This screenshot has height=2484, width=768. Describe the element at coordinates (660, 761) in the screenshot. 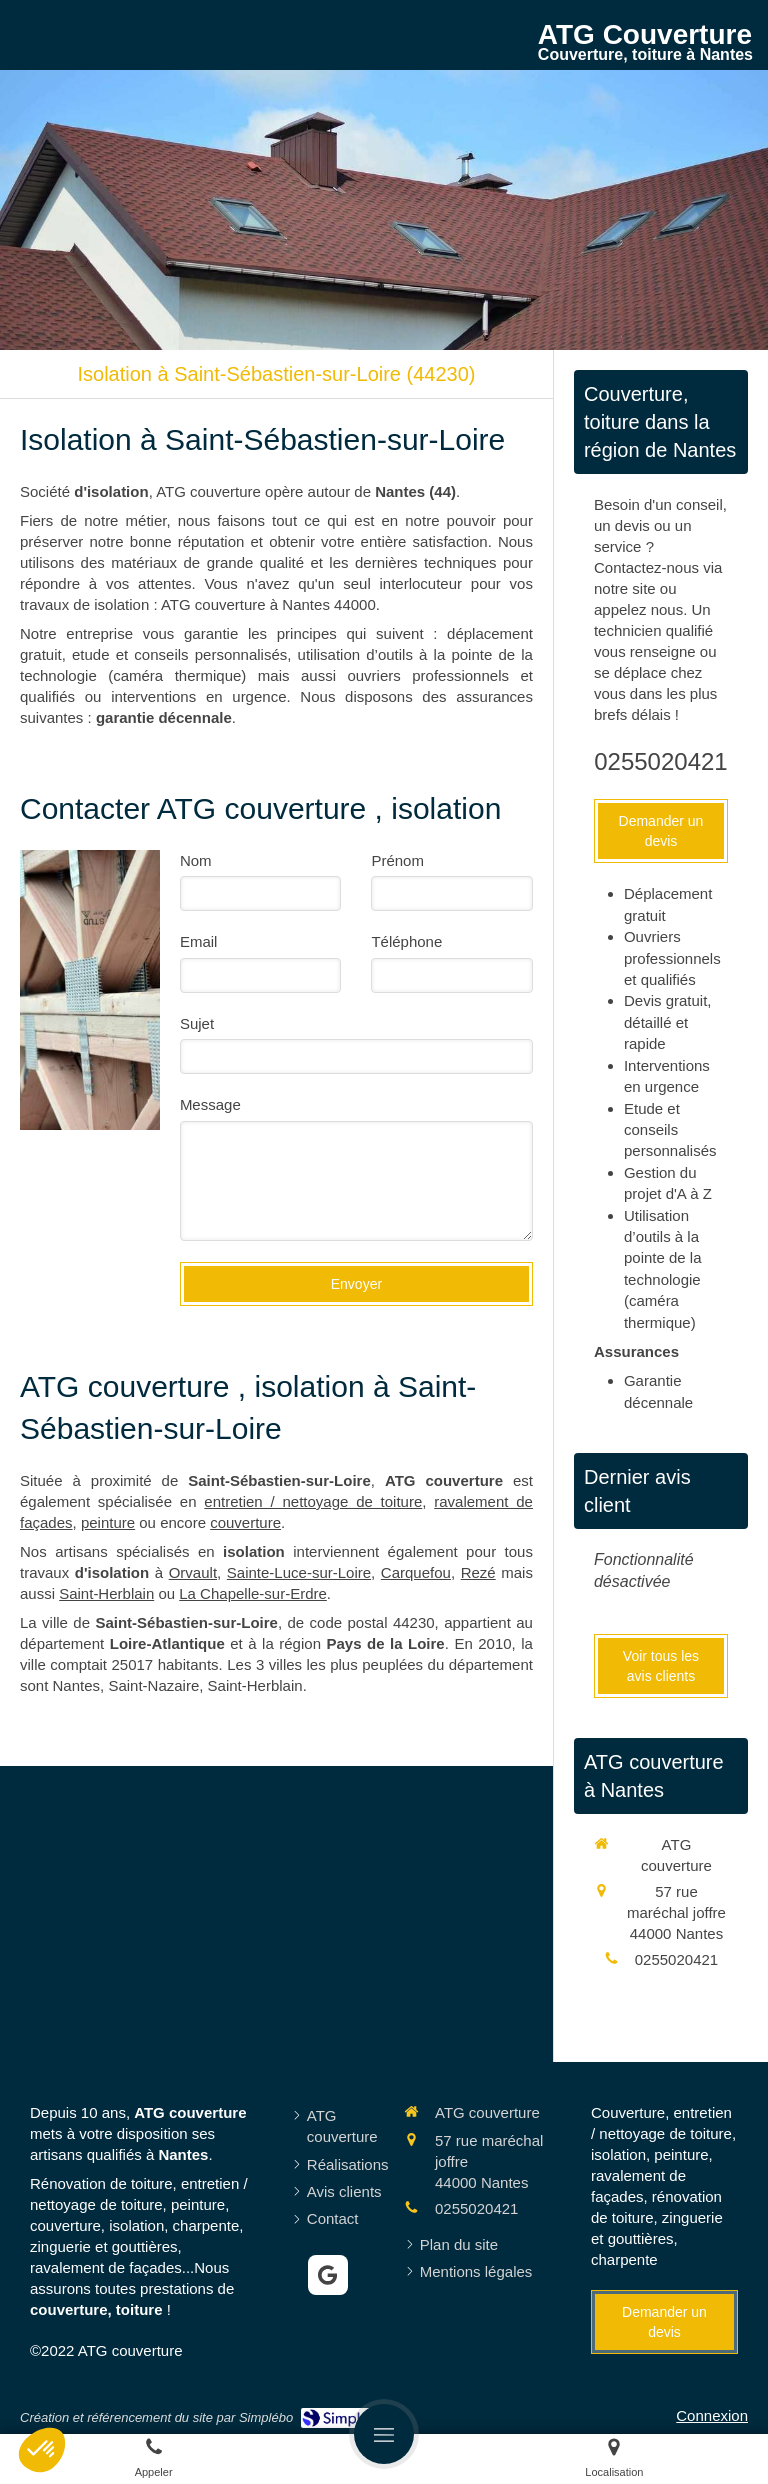

I see `0255020421` at that location.